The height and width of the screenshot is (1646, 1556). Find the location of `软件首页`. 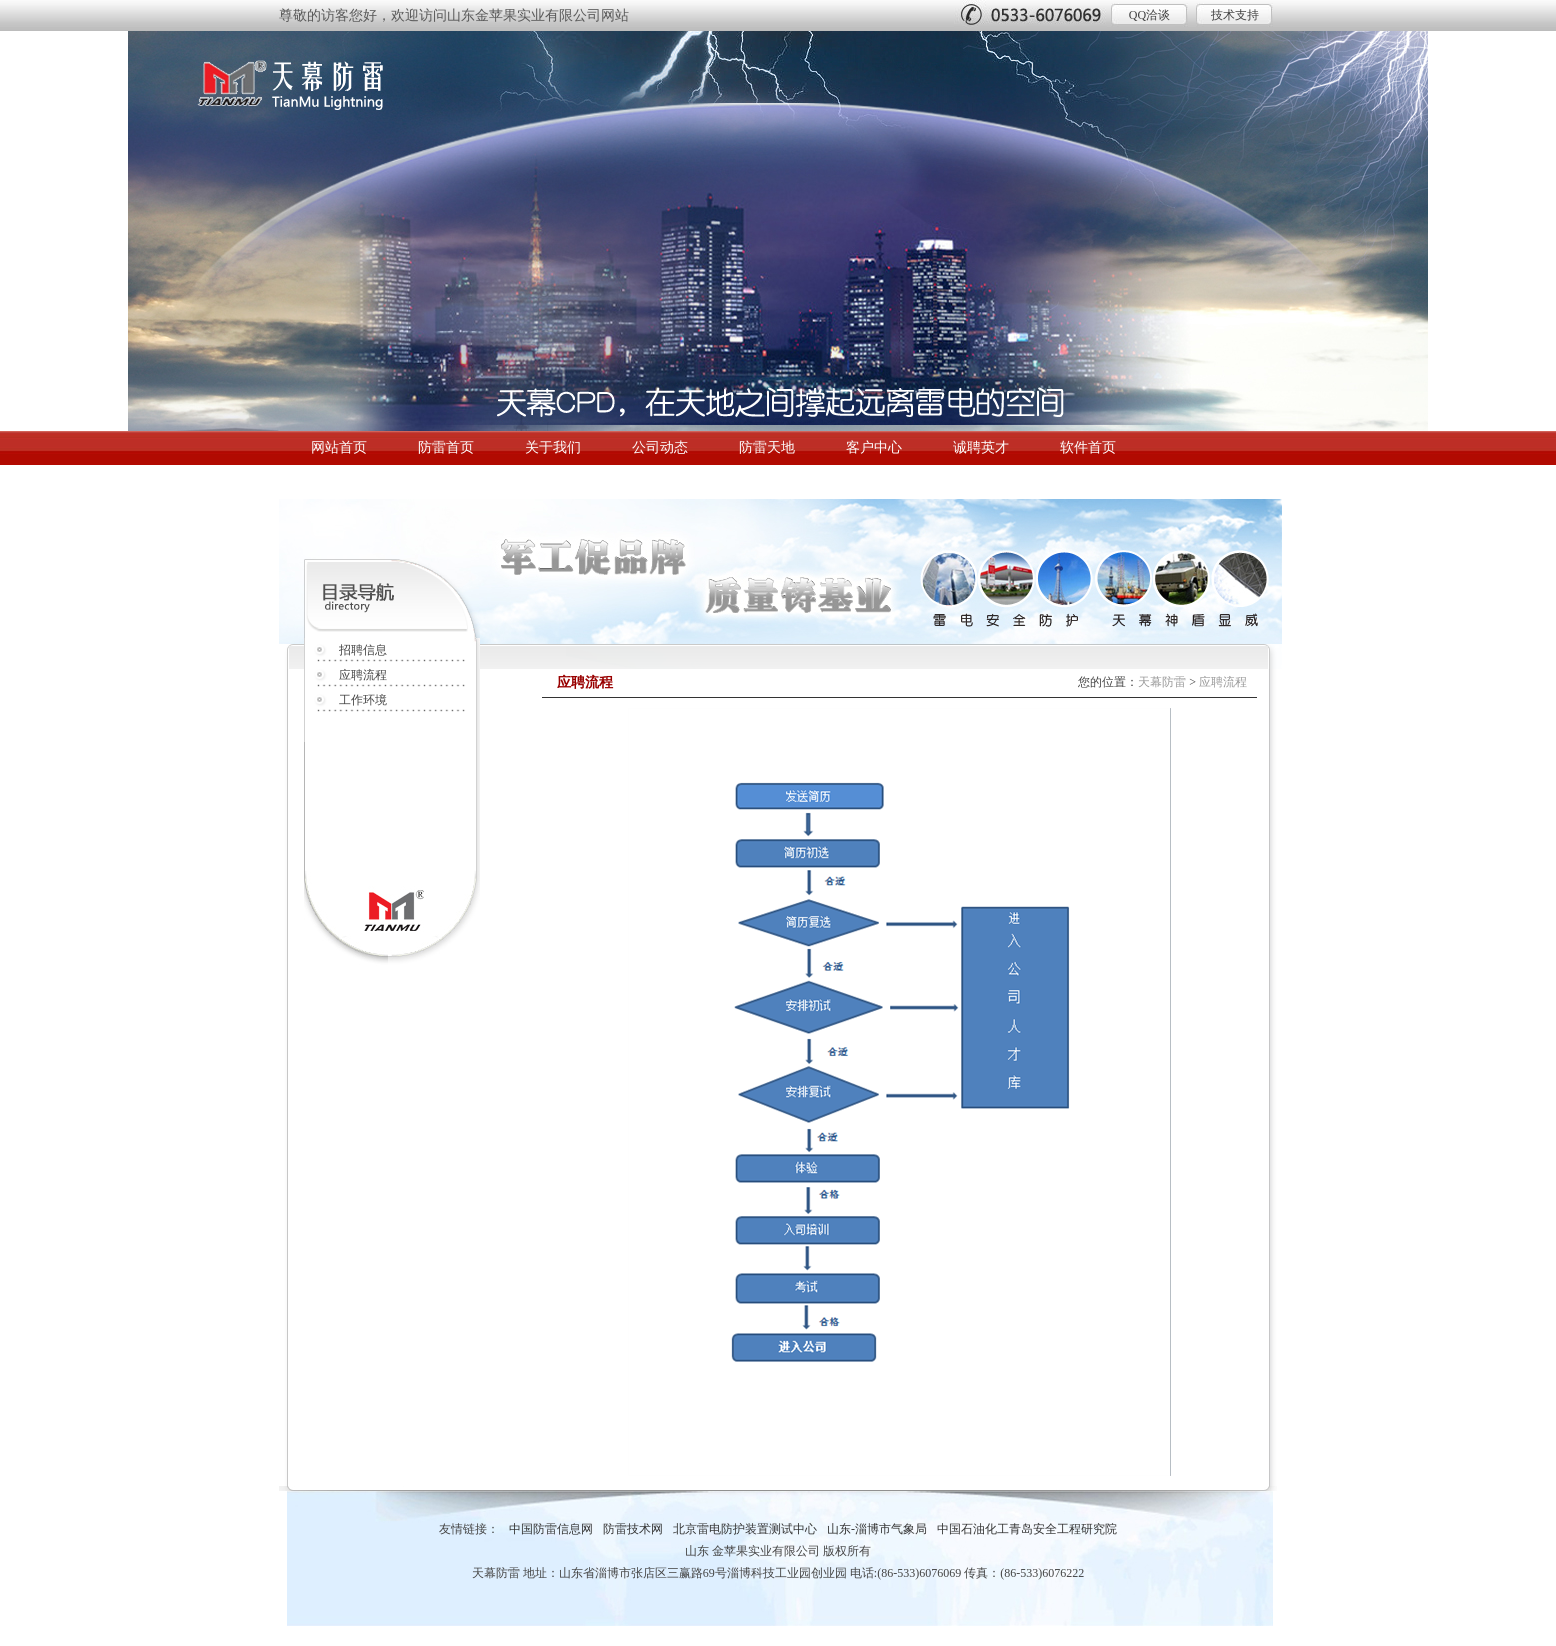

软件首页 is located at coordinates (1088, 447).